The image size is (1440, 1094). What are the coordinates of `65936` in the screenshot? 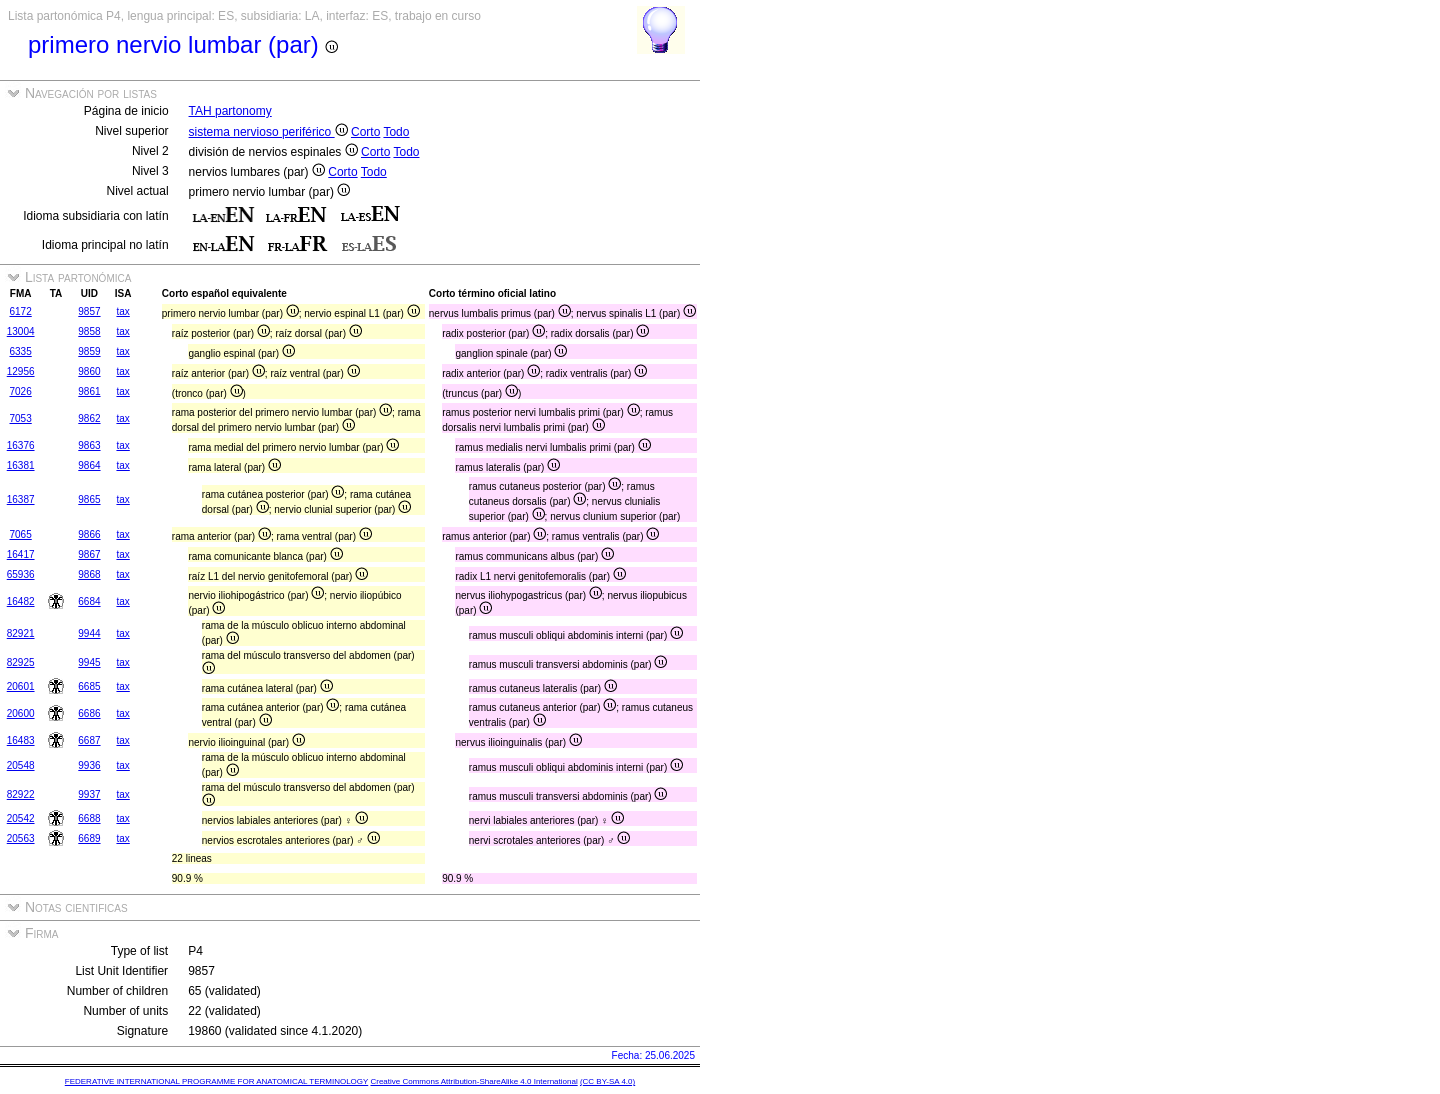 It's located at (21, 574).